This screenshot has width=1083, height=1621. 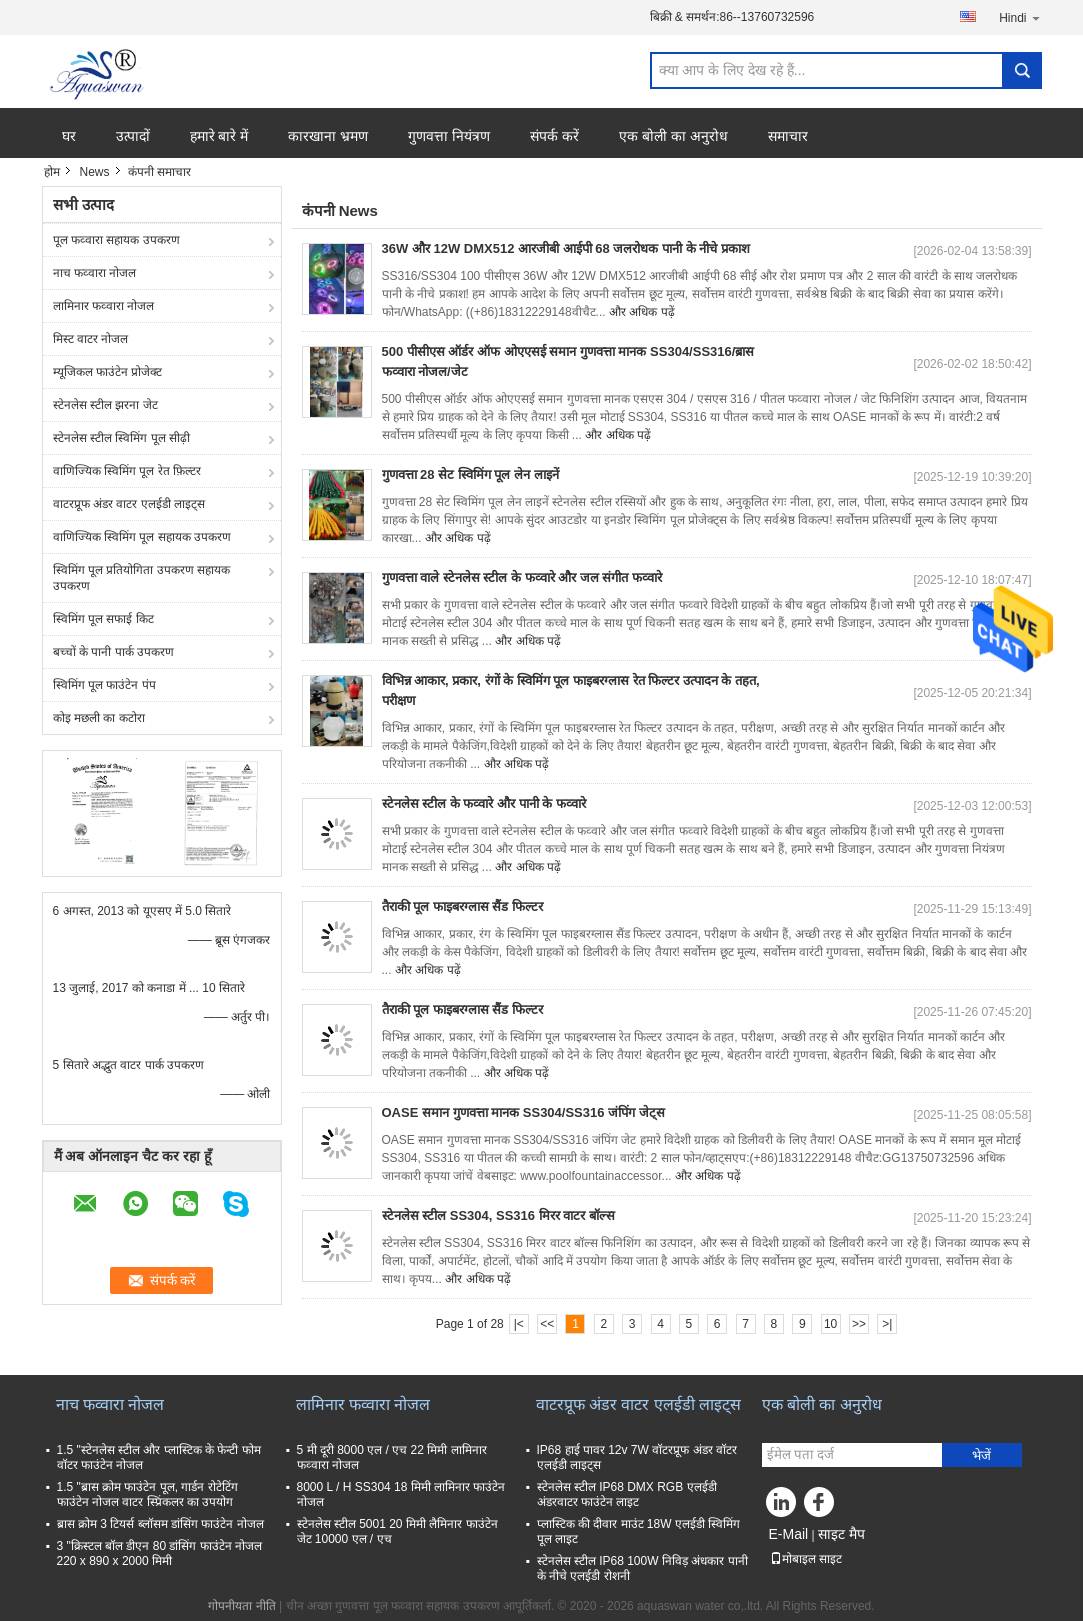 What do you see at coordinates (841, 1534) in the screenshot?
I see `साइट मैप` at bounding box center [841, 1534].